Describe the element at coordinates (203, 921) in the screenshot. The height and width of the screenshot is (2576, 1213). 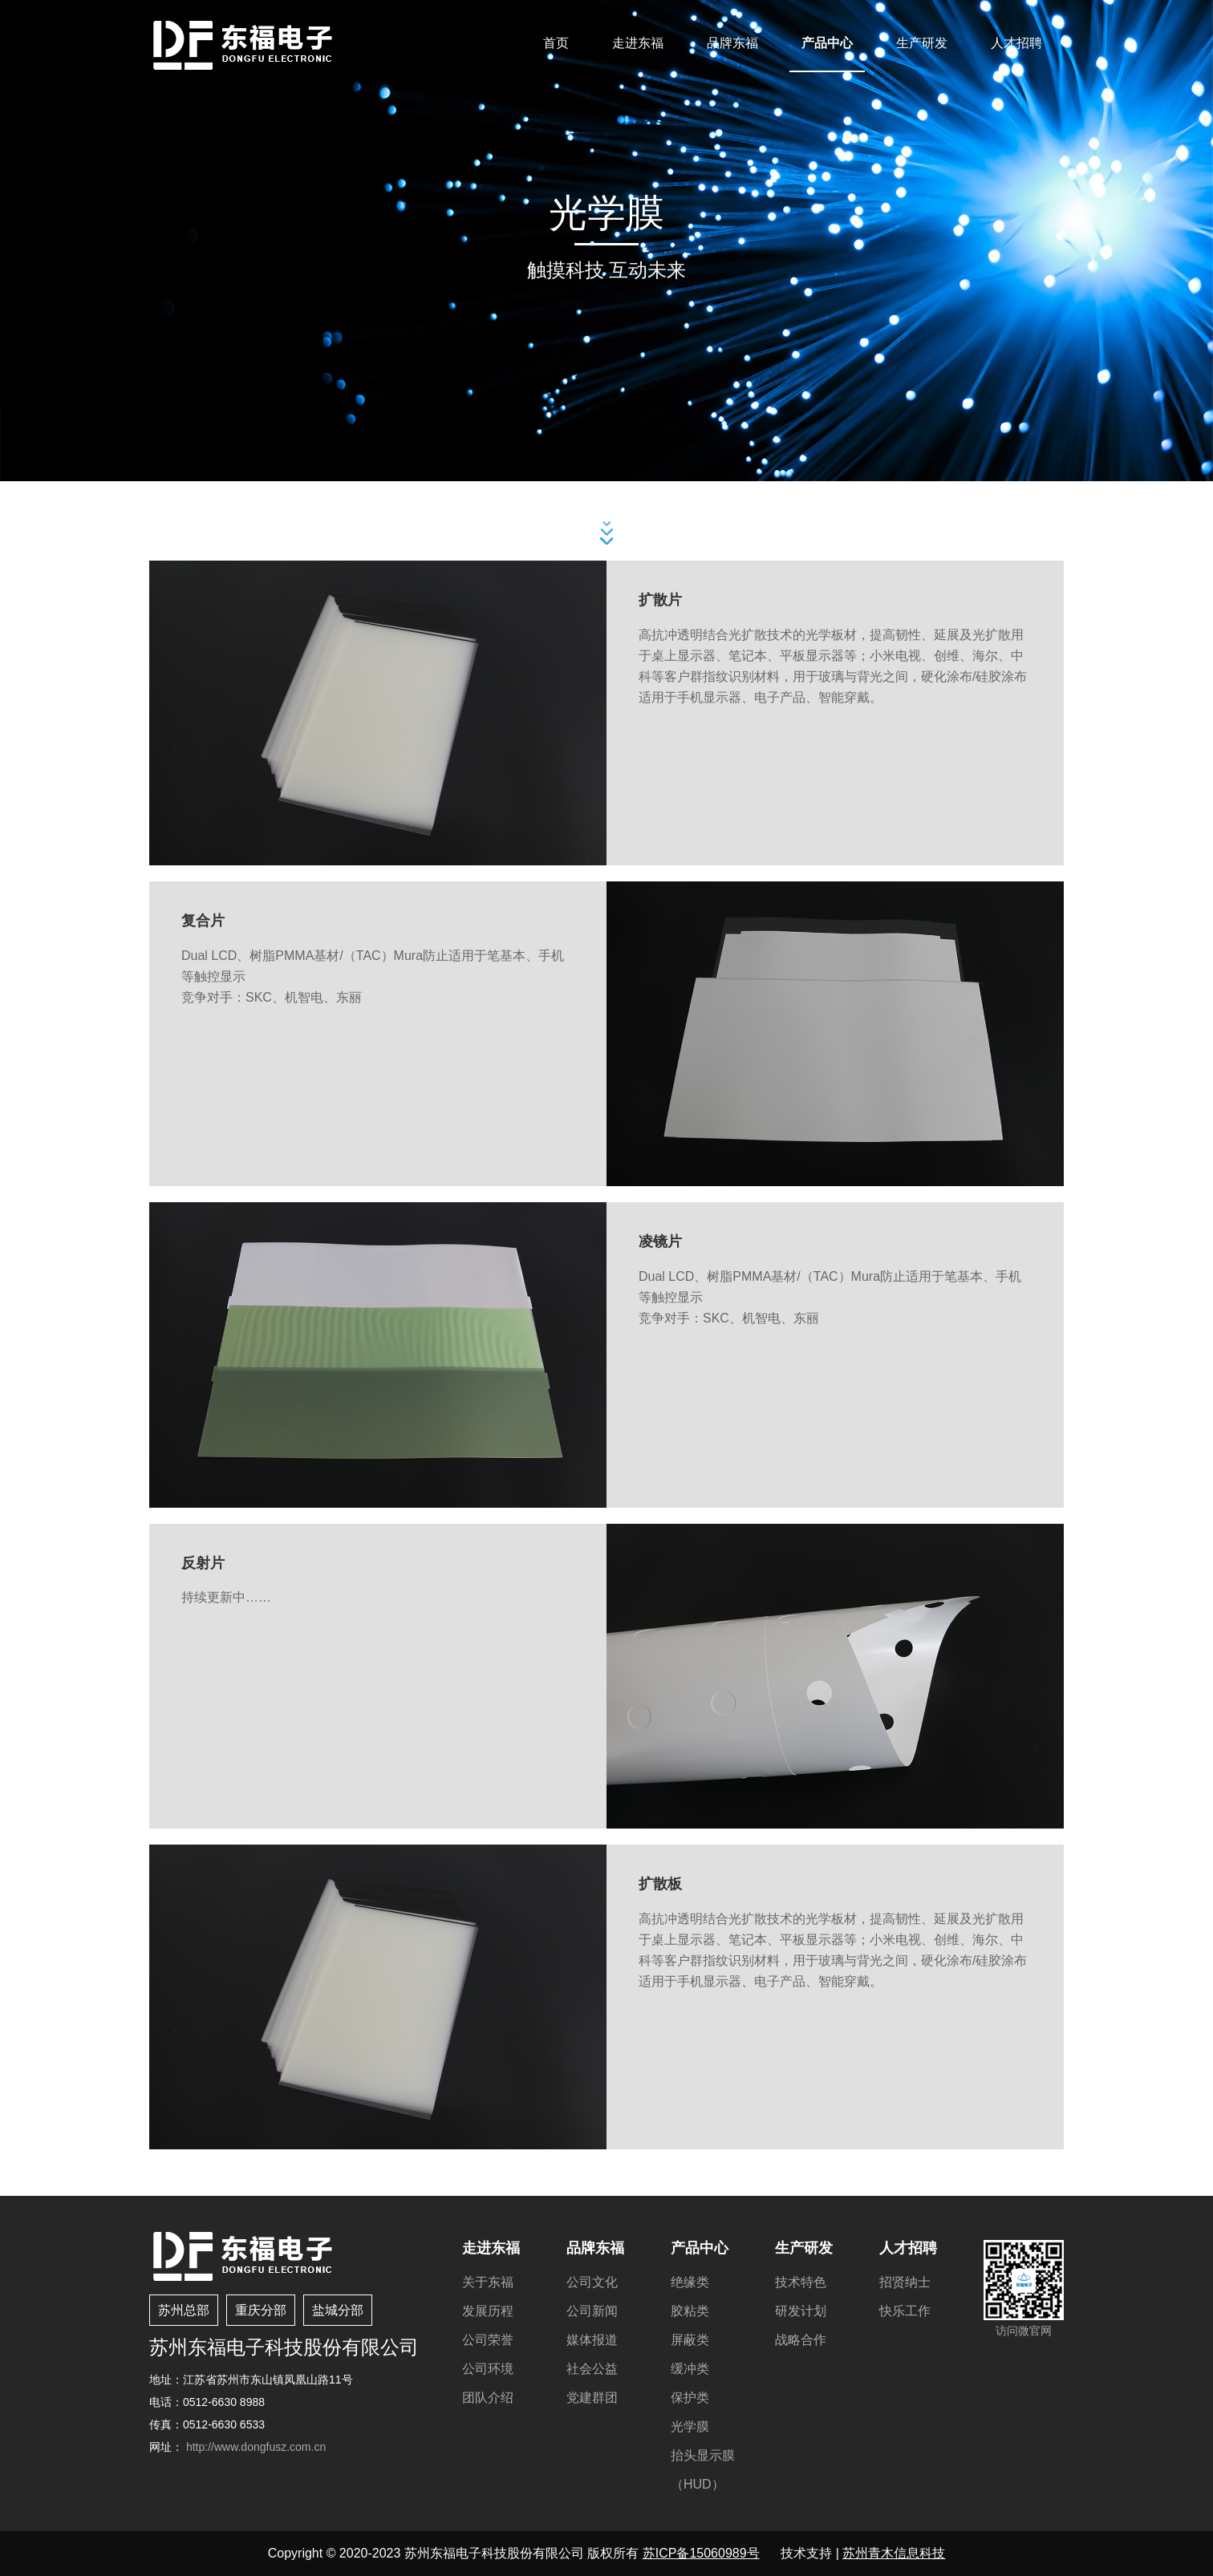
I see `复合片` at that location.